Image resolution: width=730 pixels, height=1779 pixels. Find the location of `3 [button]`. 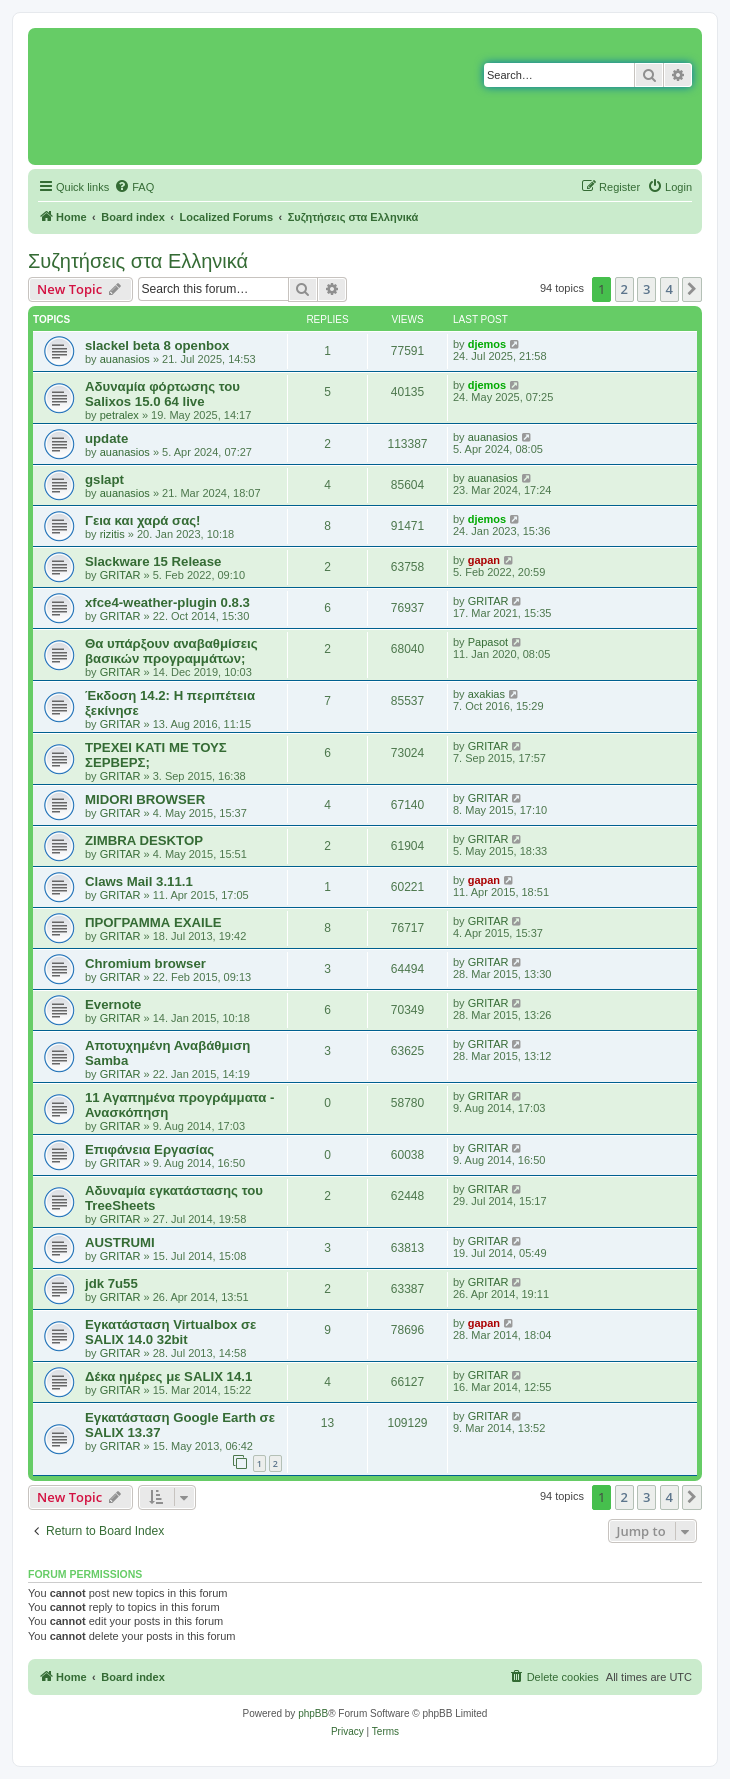

3 [button] is located at coordinates (646, 289).